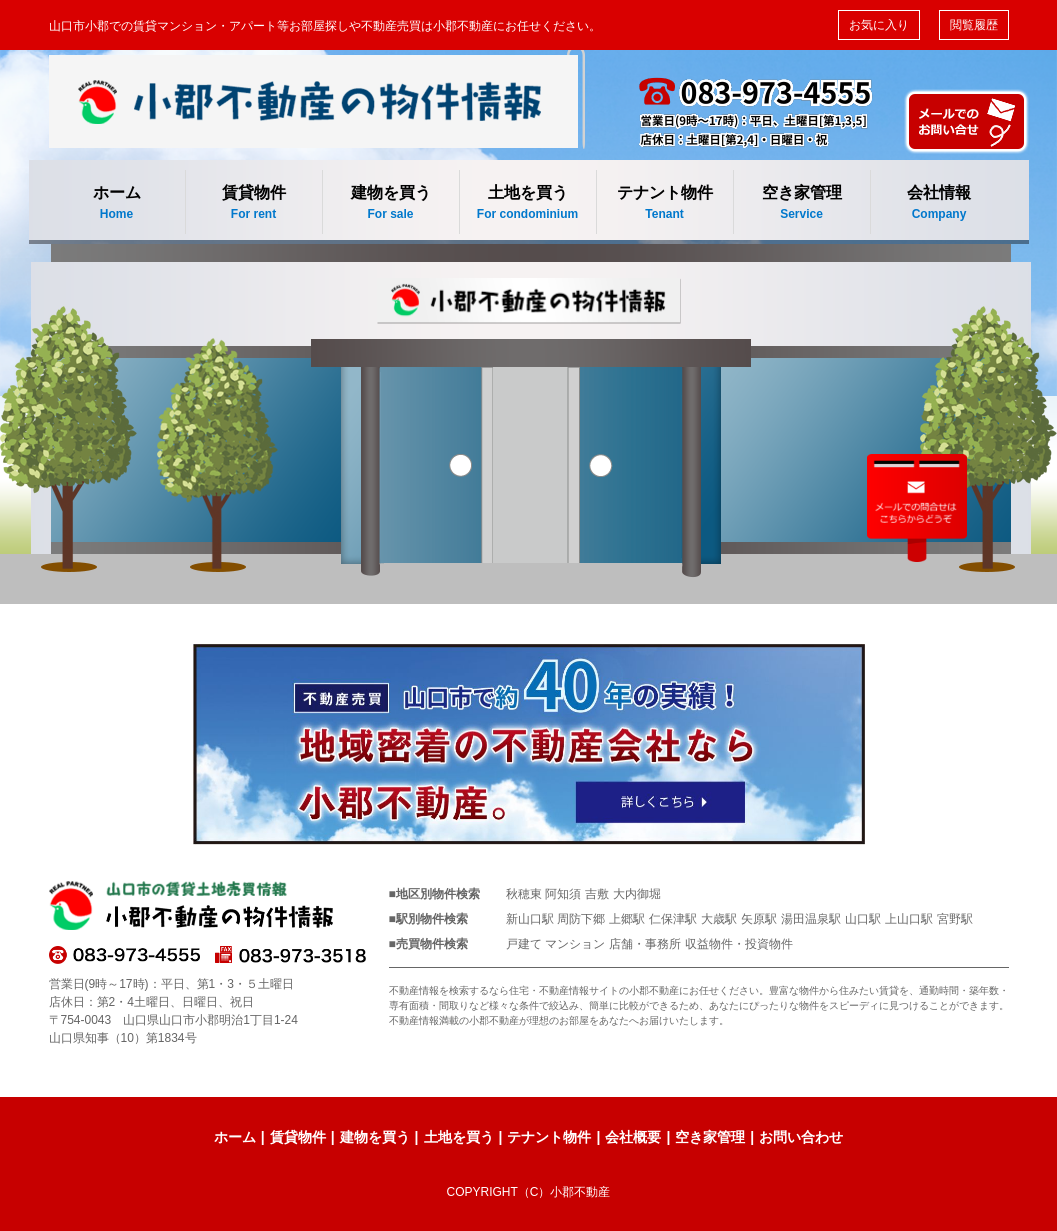 This screenshot has height=1231, width=1057. Describe the element at coordinates (563, 894) in the screenshot. I see `阿知須` at that location.